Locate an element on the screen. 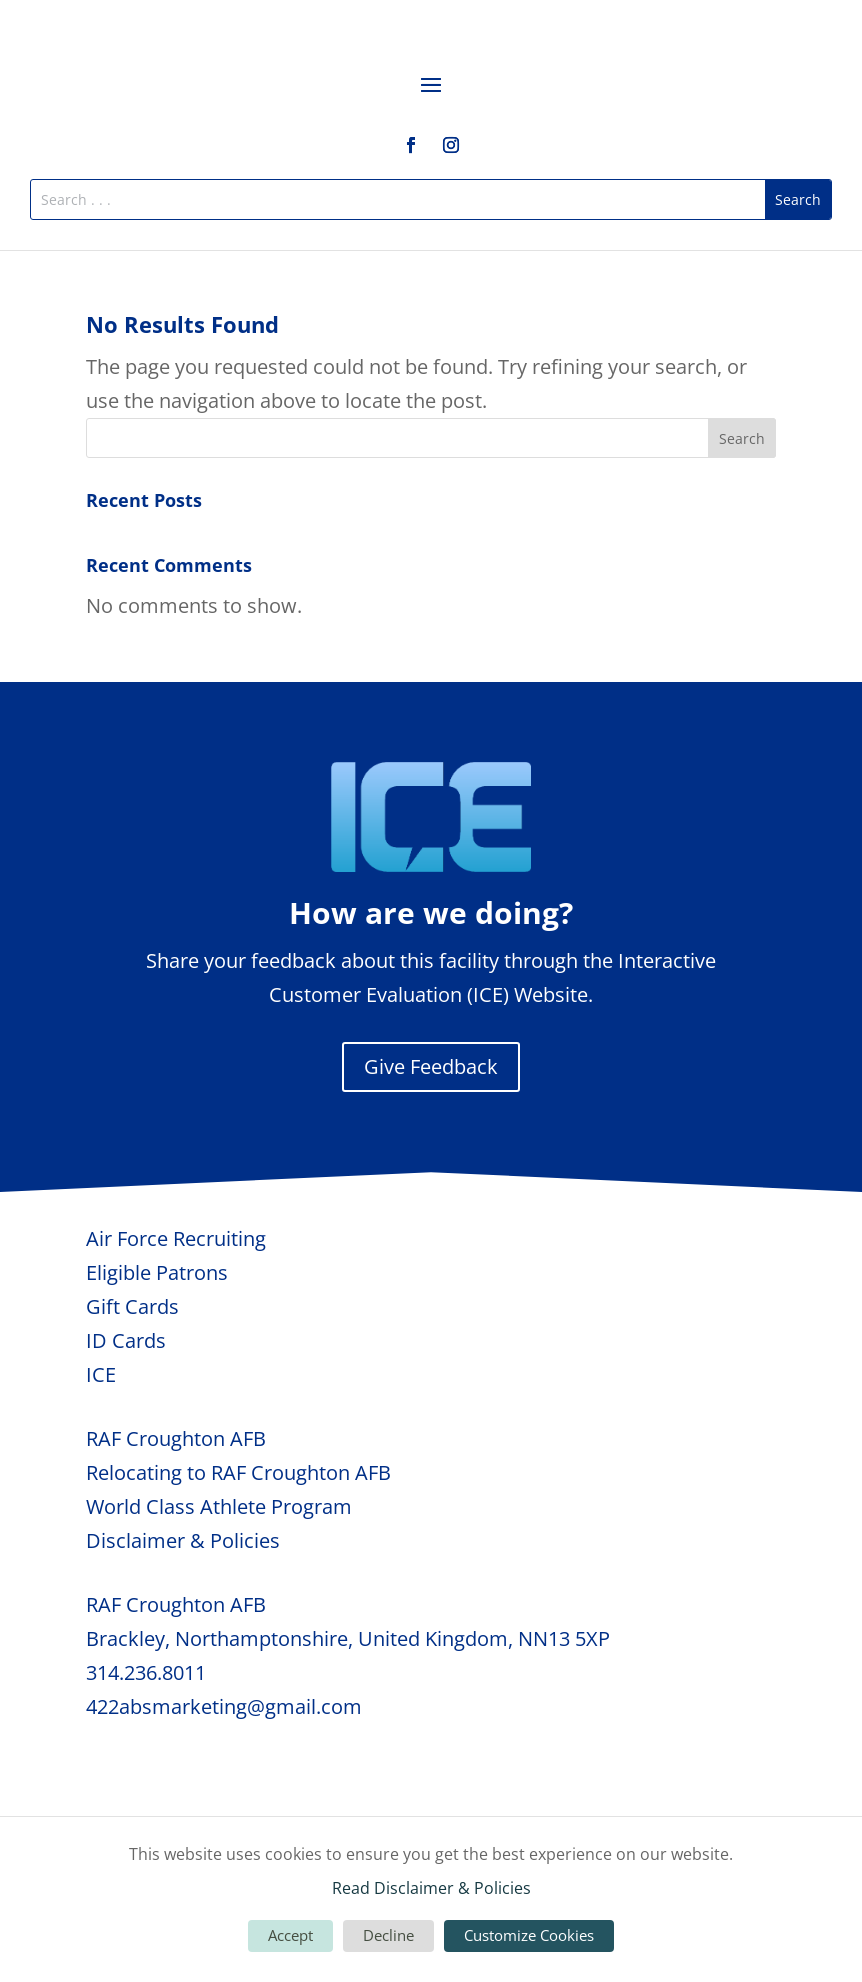  ICE is located at coordinates (101, 1374).